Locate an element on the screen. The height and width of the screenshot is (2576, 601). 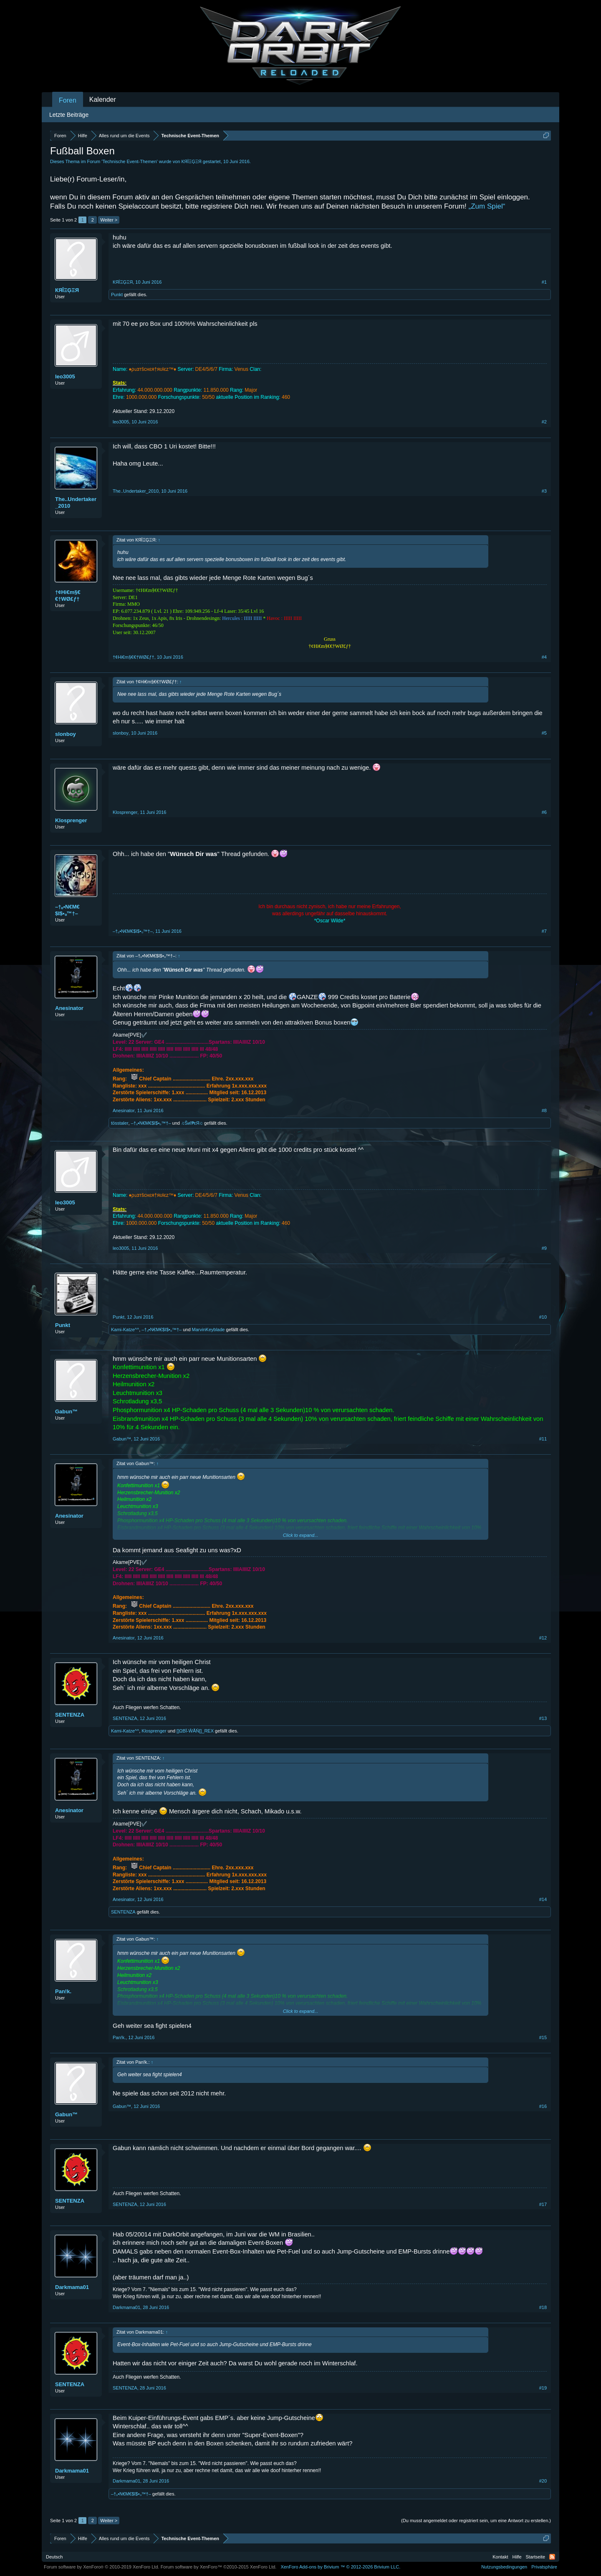
Nutzungsbedingungen is located at coordinates (504, 2566).